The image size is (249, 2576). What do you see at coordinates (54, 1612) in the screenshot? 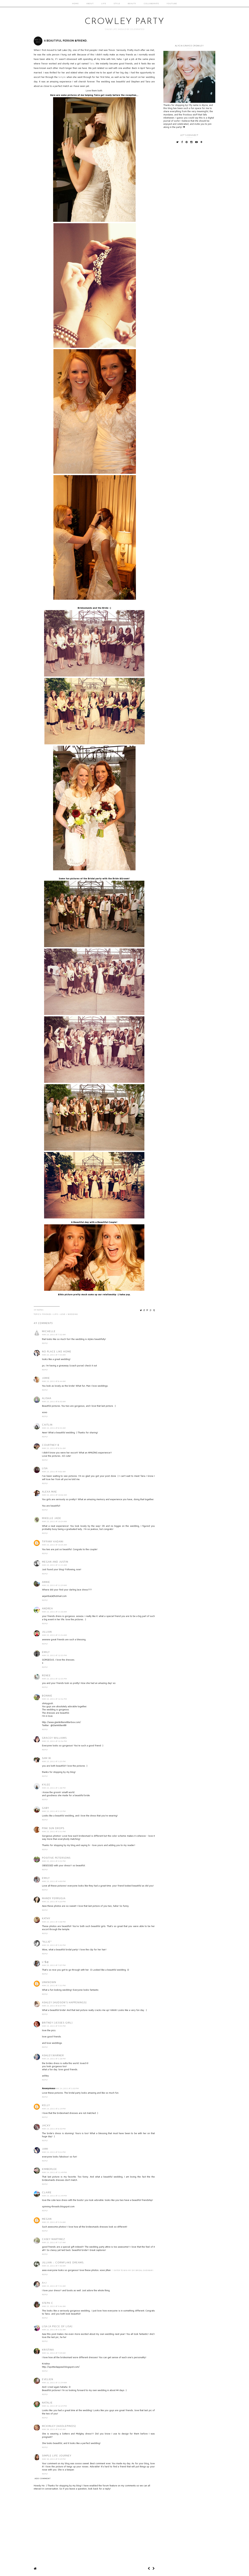
I see `May 23, 2011 at 11:30 AM` at bounding box center [54, 1612].